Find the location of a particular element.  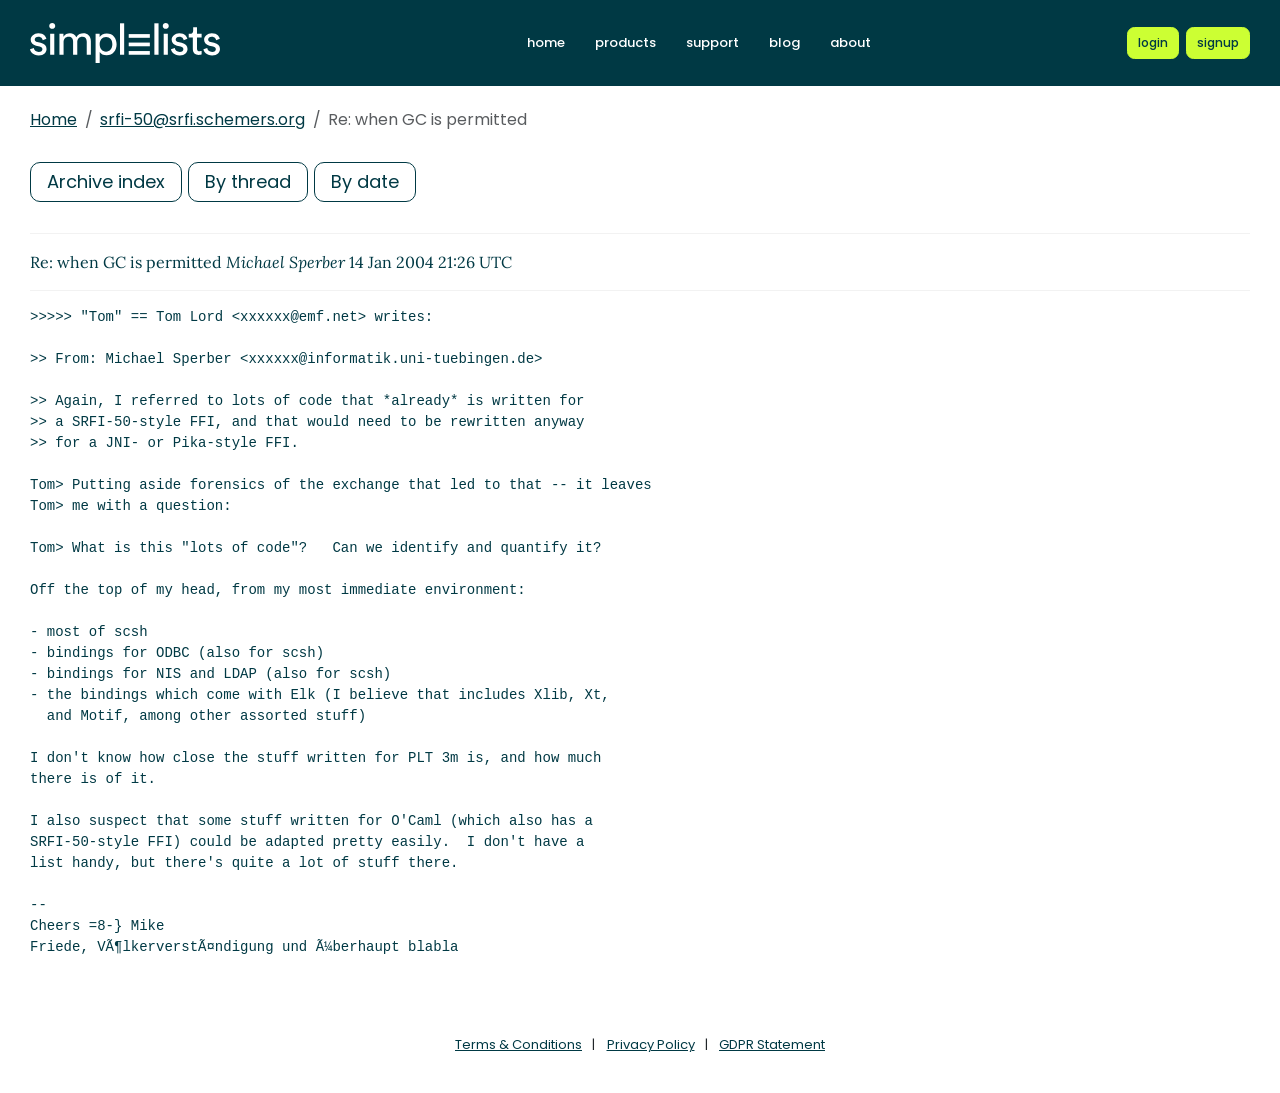

home is located at coordinates (546, 42).